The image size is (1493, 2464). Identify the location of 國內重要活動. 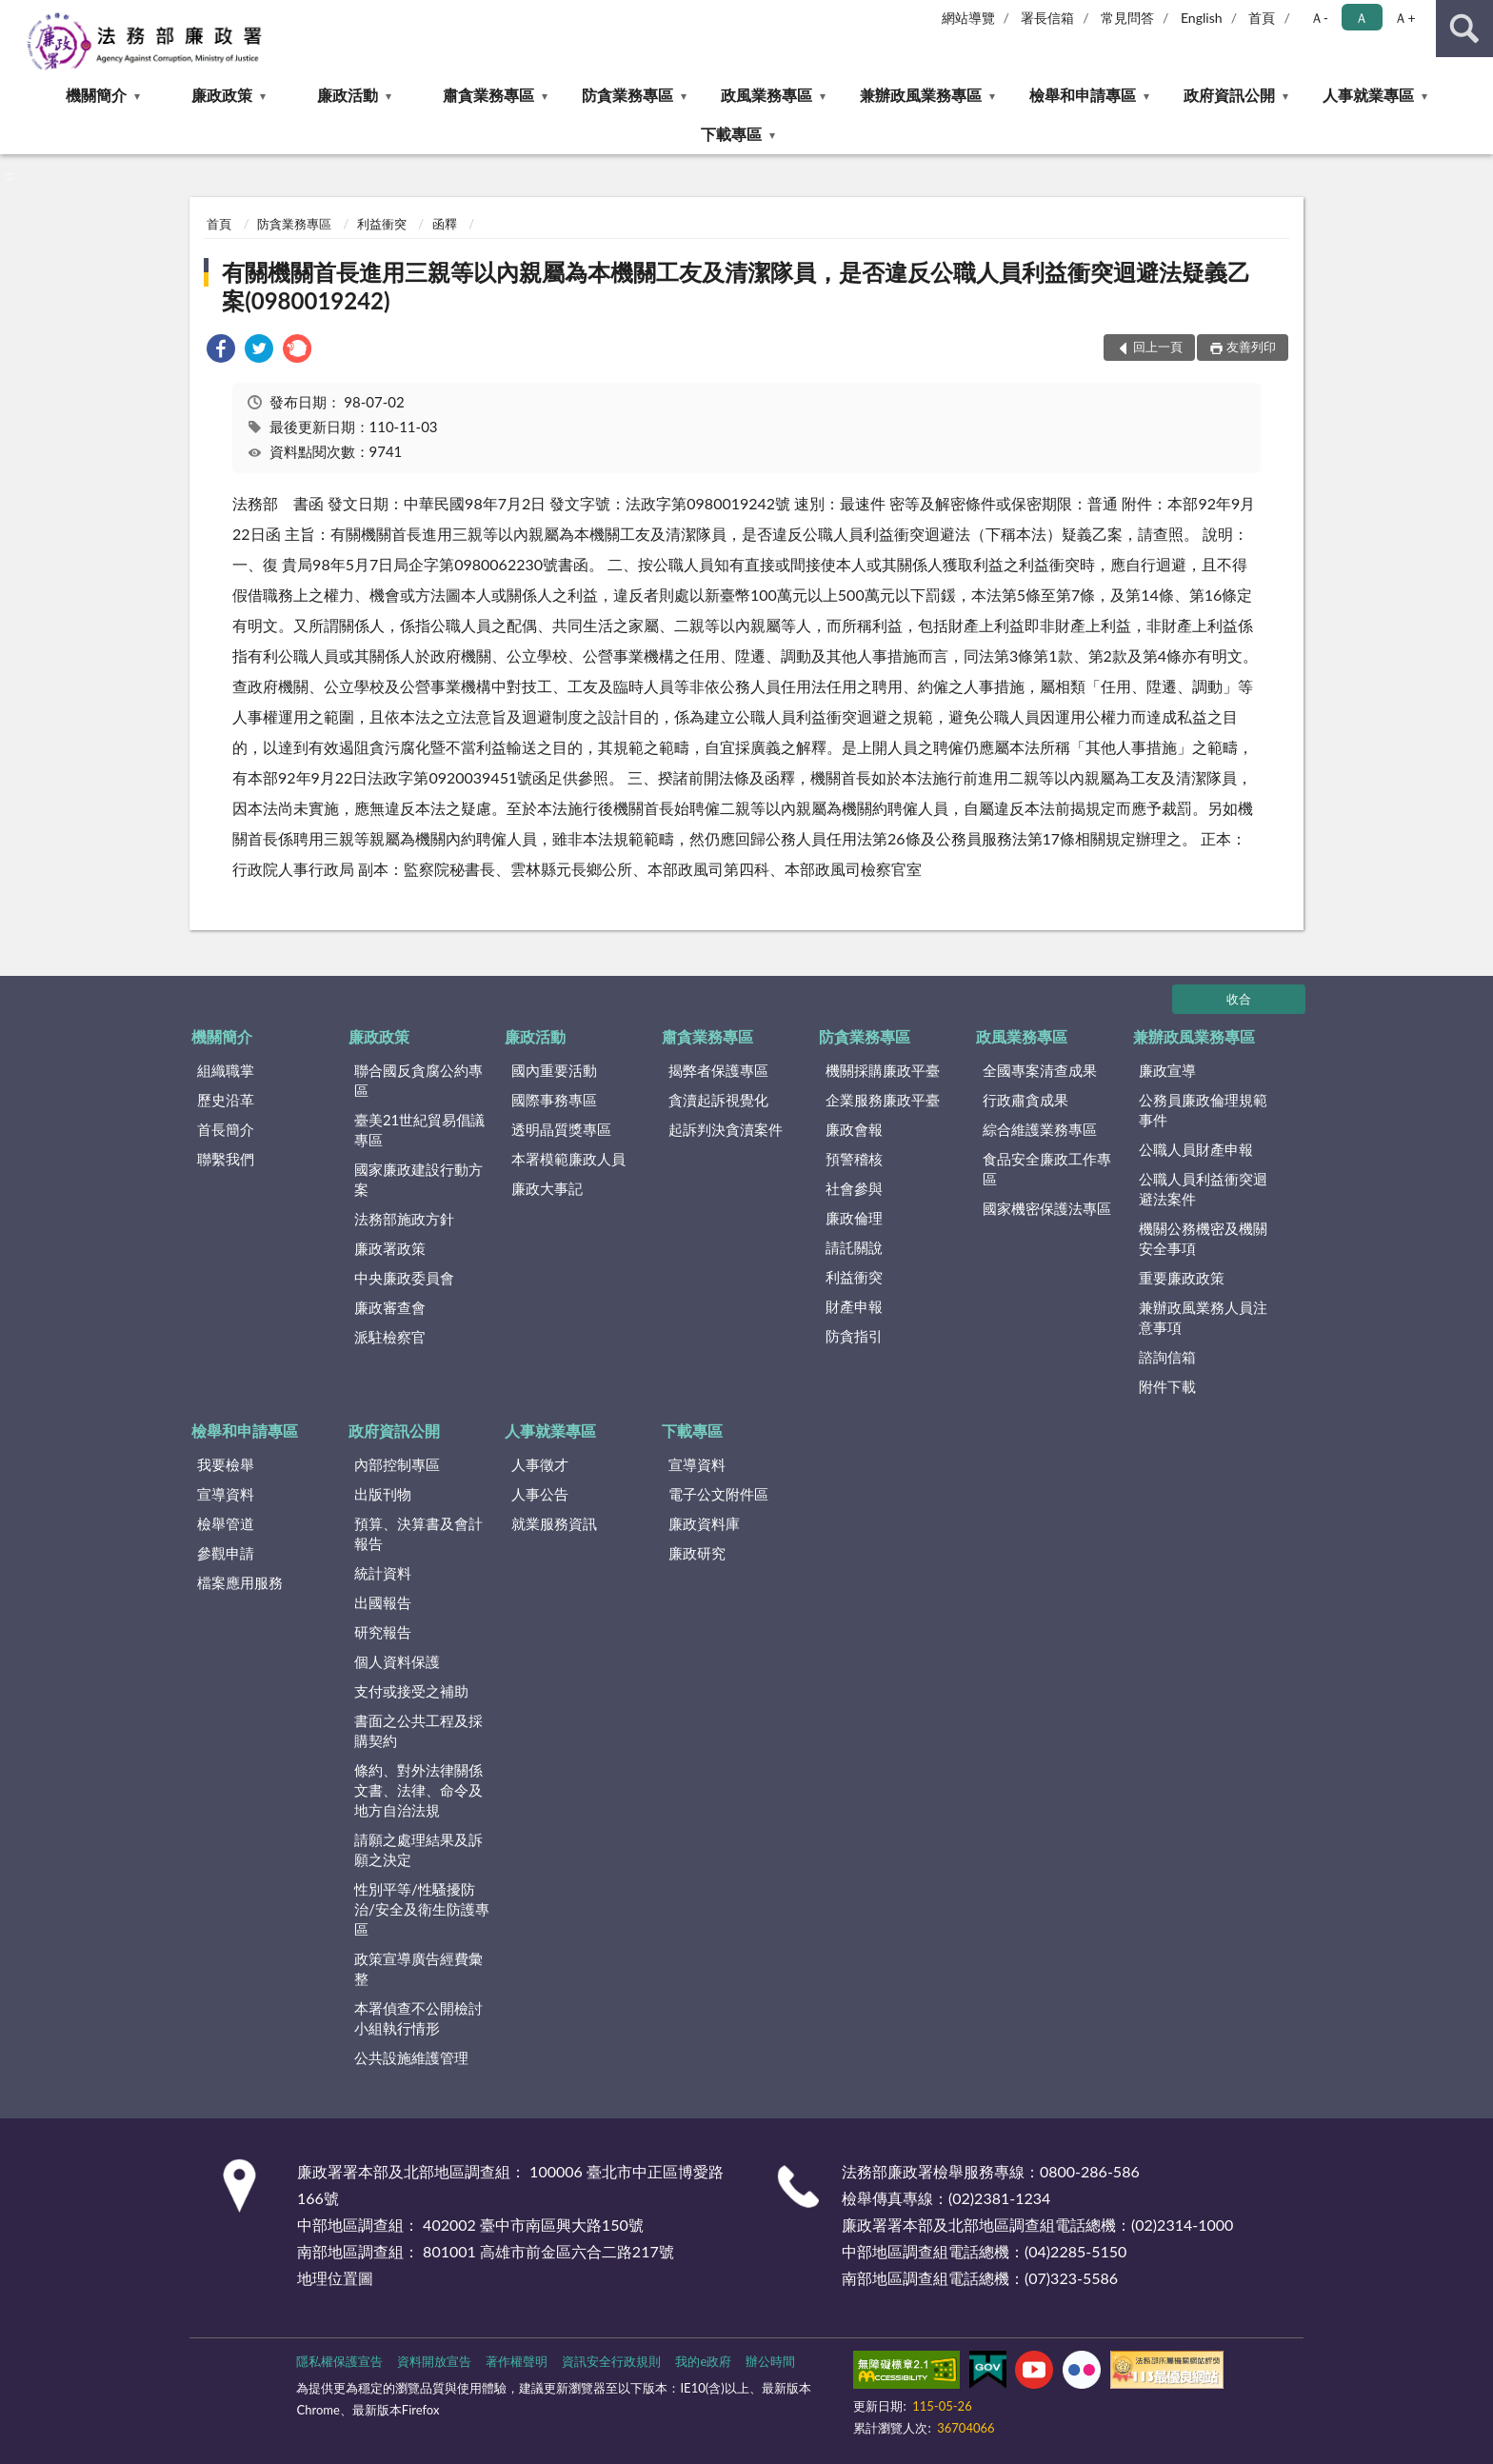
(554, 1070).